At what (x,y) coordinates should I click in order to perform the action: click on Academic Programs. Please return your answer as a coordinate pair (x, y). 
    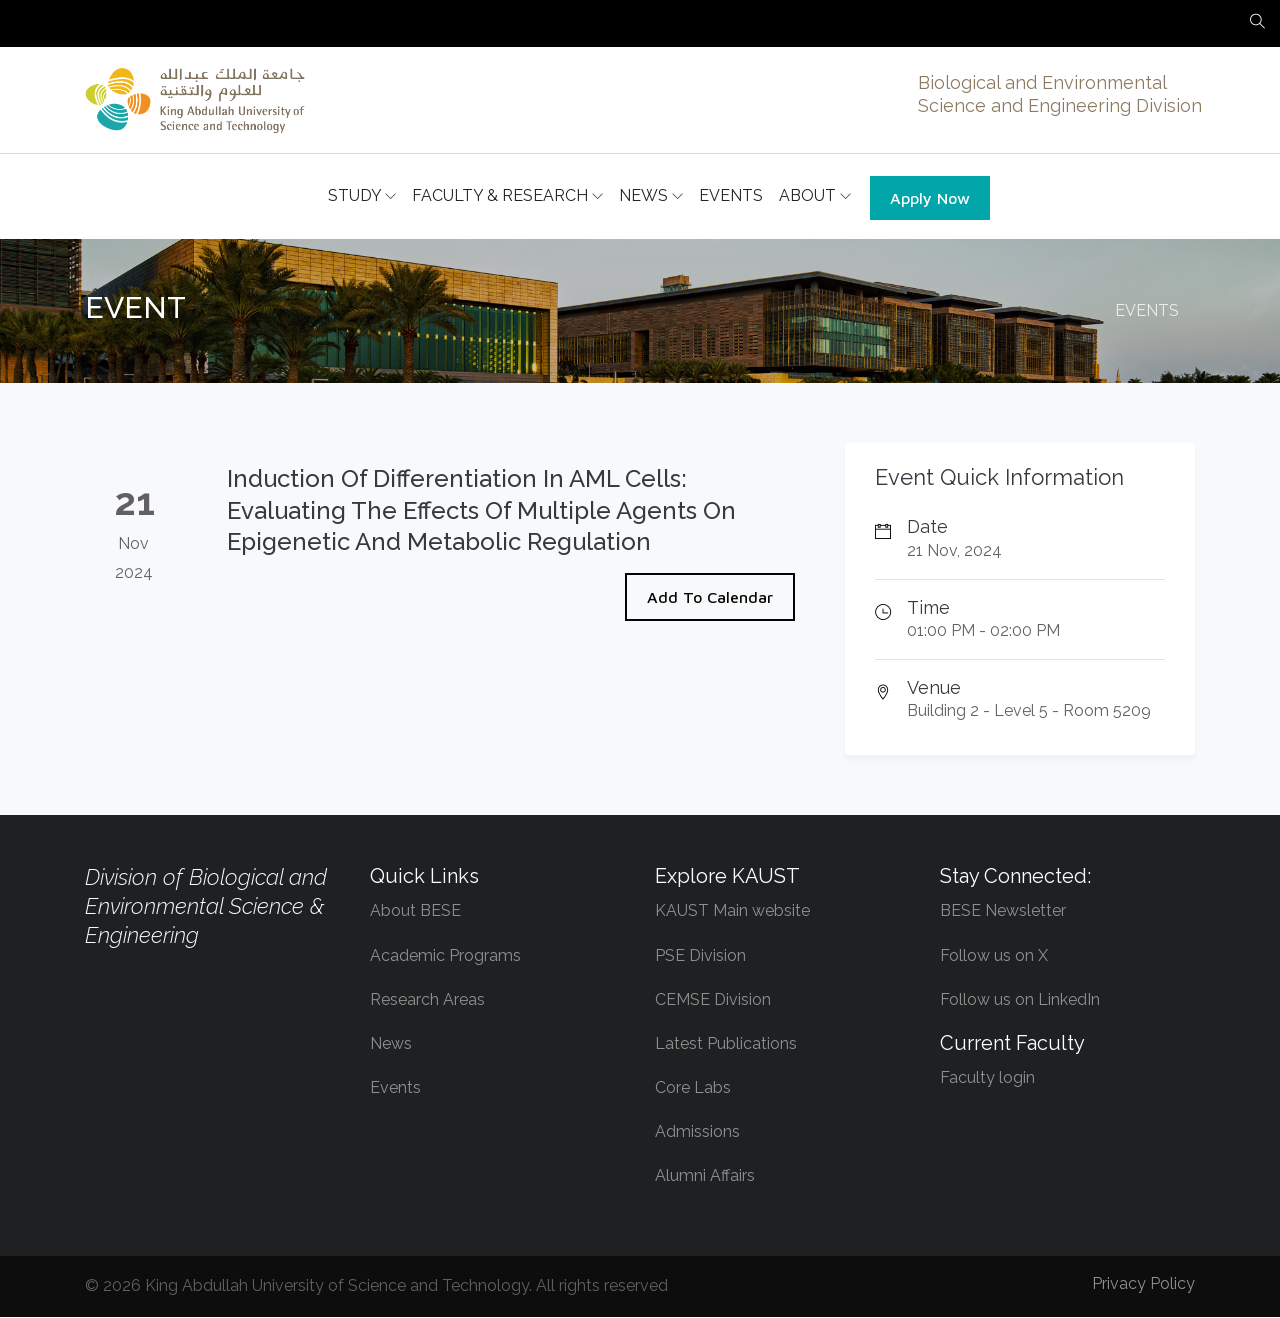
    Looking at the image, I should click on (445, 956).